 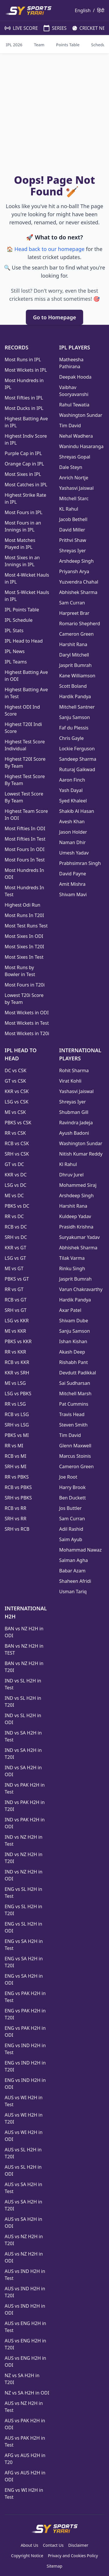 I want to click on Kl Rahul, so click(x=68, y=1164).